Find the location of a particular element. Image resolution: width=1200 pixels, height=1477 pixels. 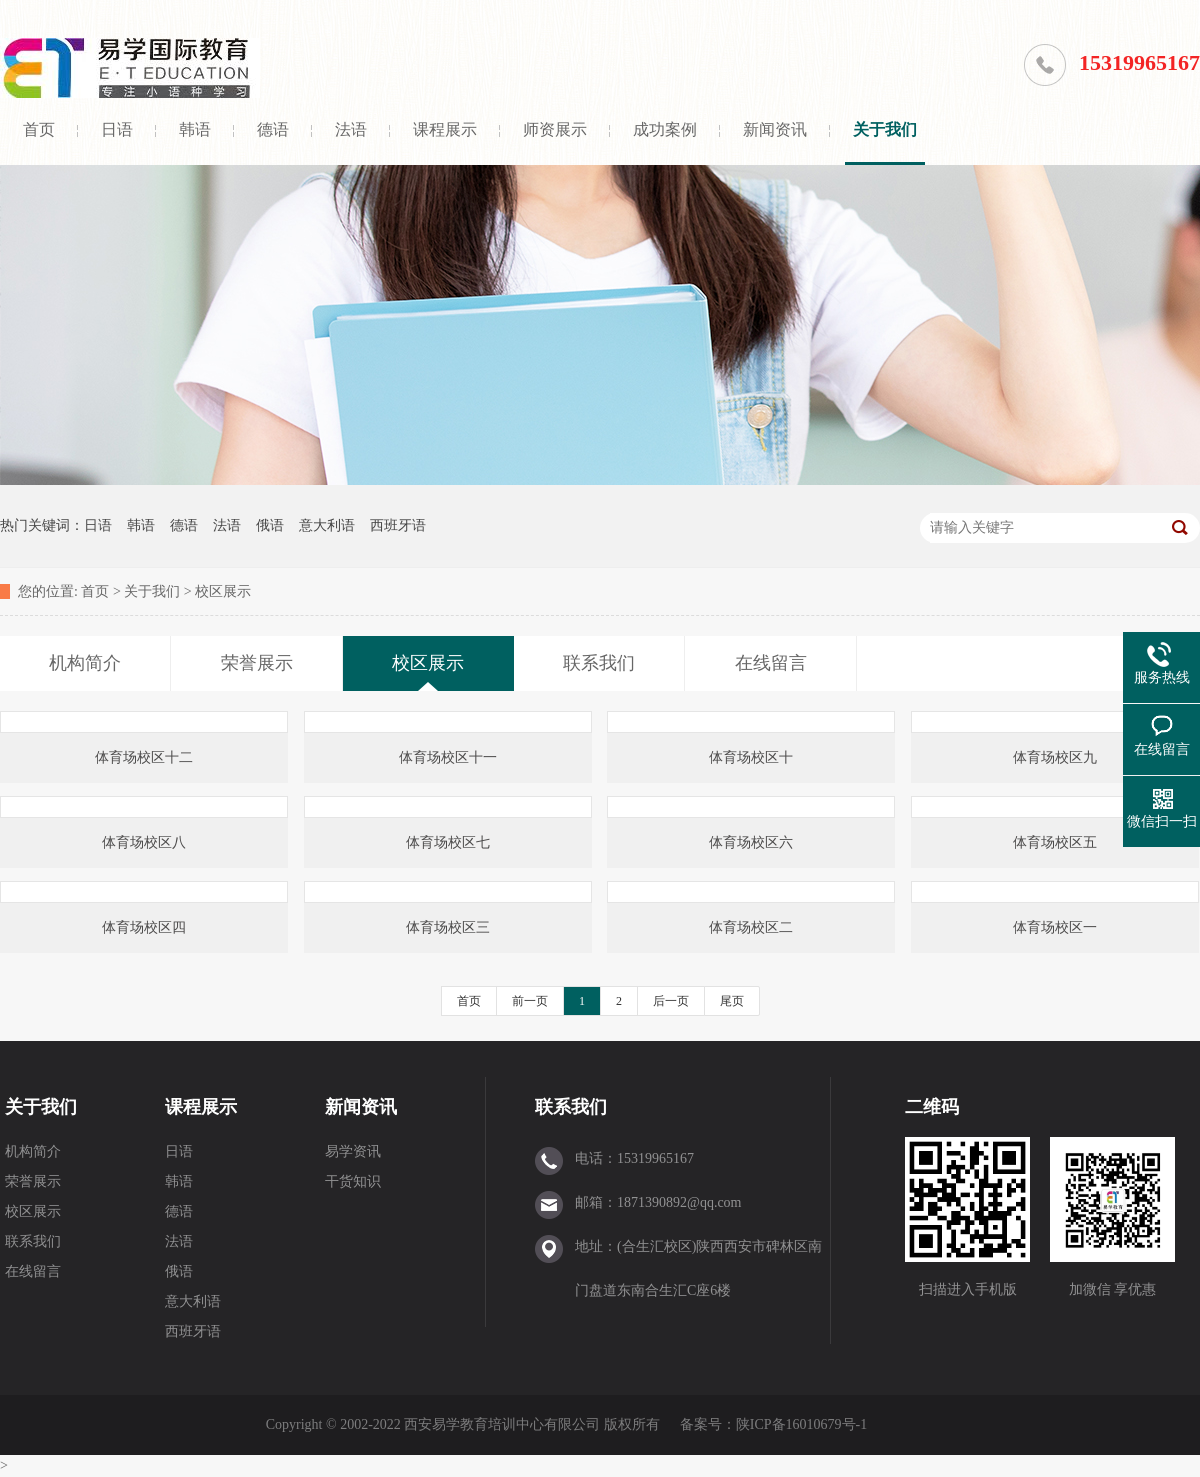

韩语 is located at coordinates (195, 129).